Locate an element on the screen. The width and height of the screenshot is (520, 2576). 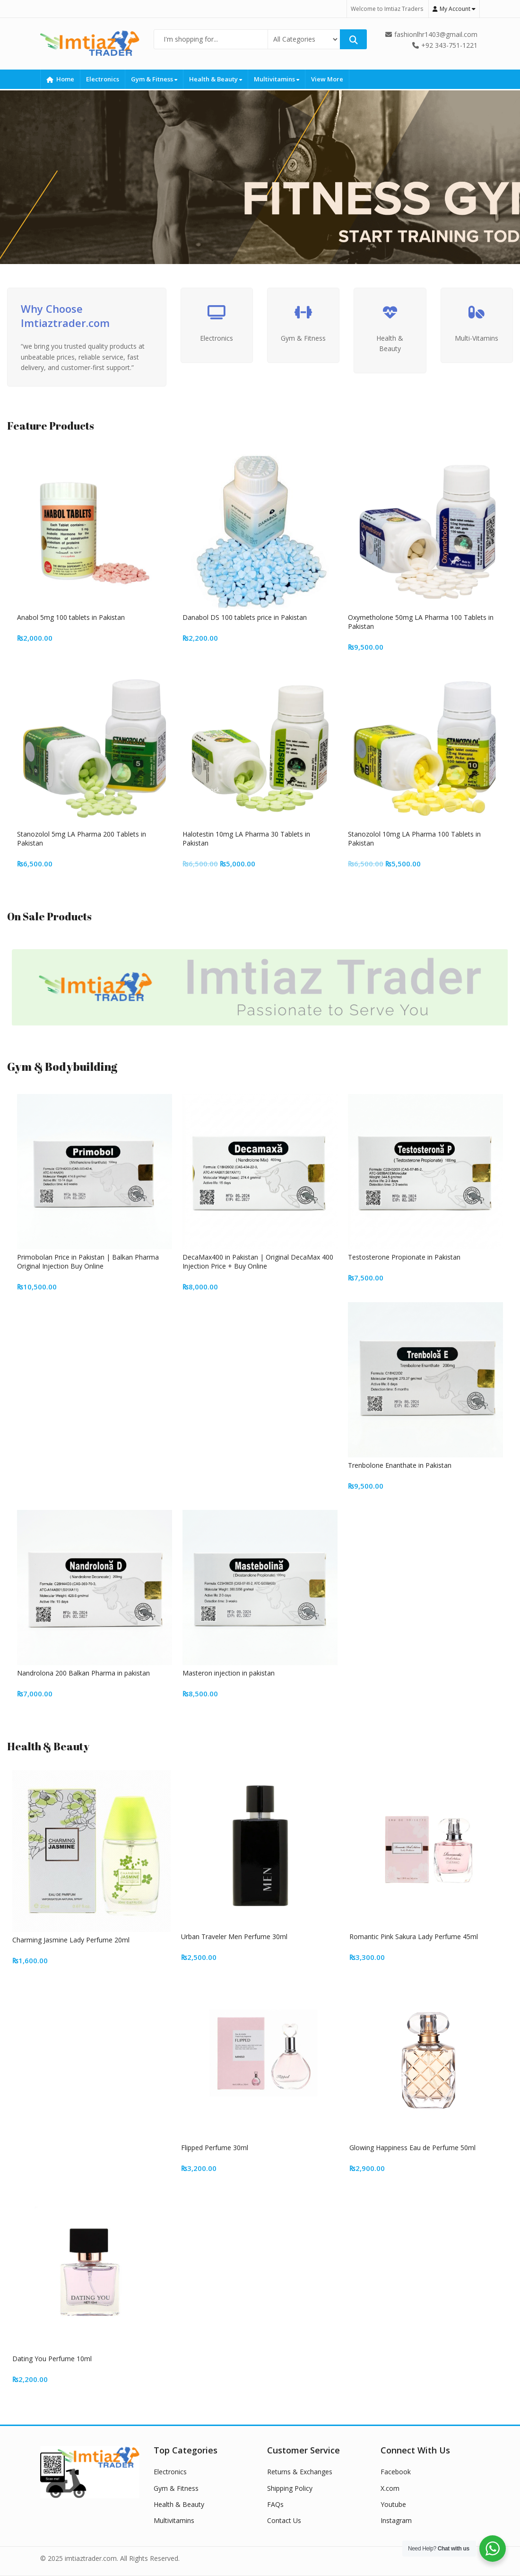
Multivitamins is located at coordinates (276, 79).